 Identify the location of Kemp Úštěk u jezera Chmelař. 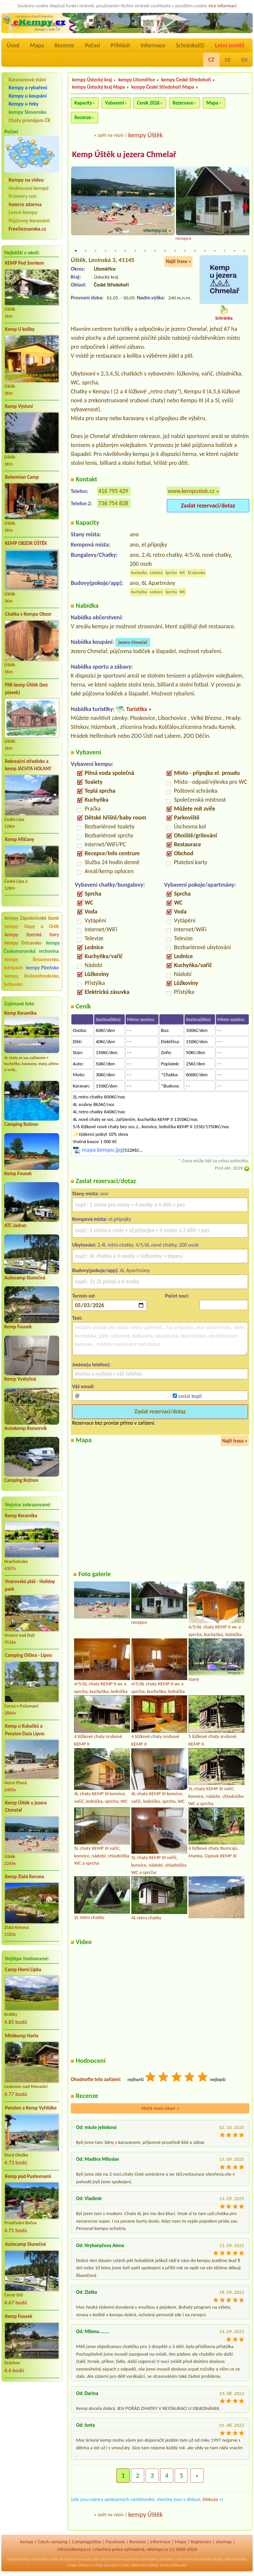
(26, 1806).